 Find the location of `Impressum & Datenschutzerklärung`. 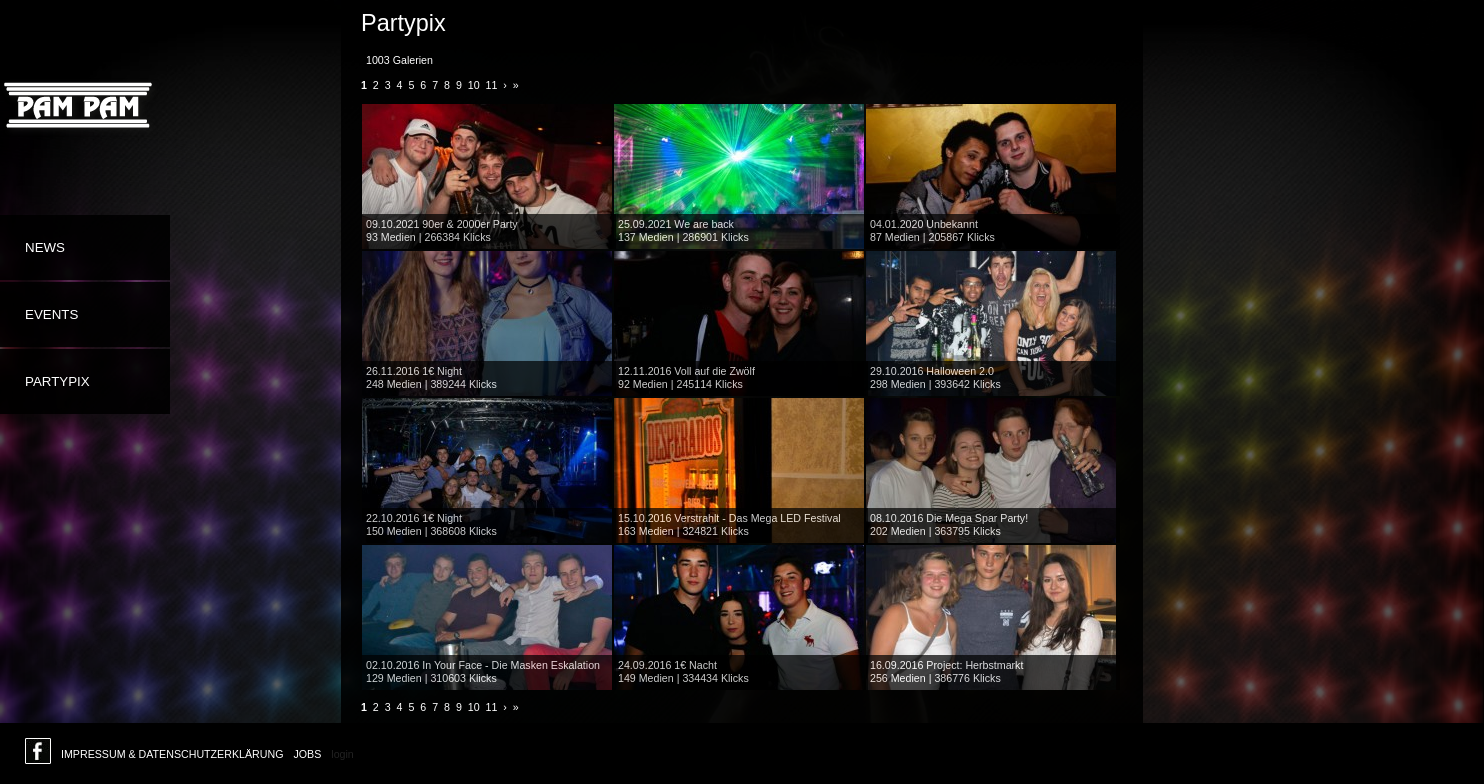

Impressum & Datenschutzerklärung is located at coordinates (172, 754).